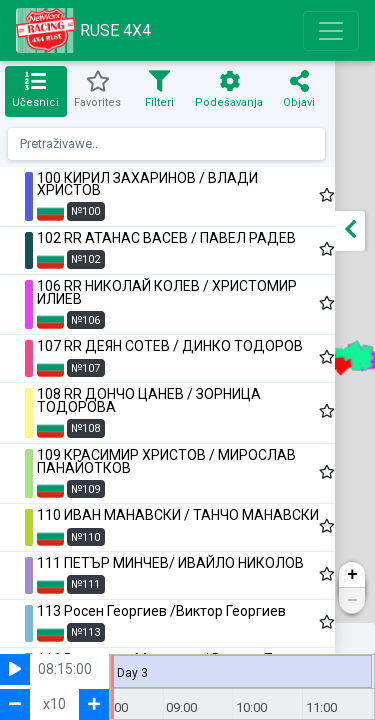 The image size is (375, 720). I want to click on − [button], so click(352, 601).